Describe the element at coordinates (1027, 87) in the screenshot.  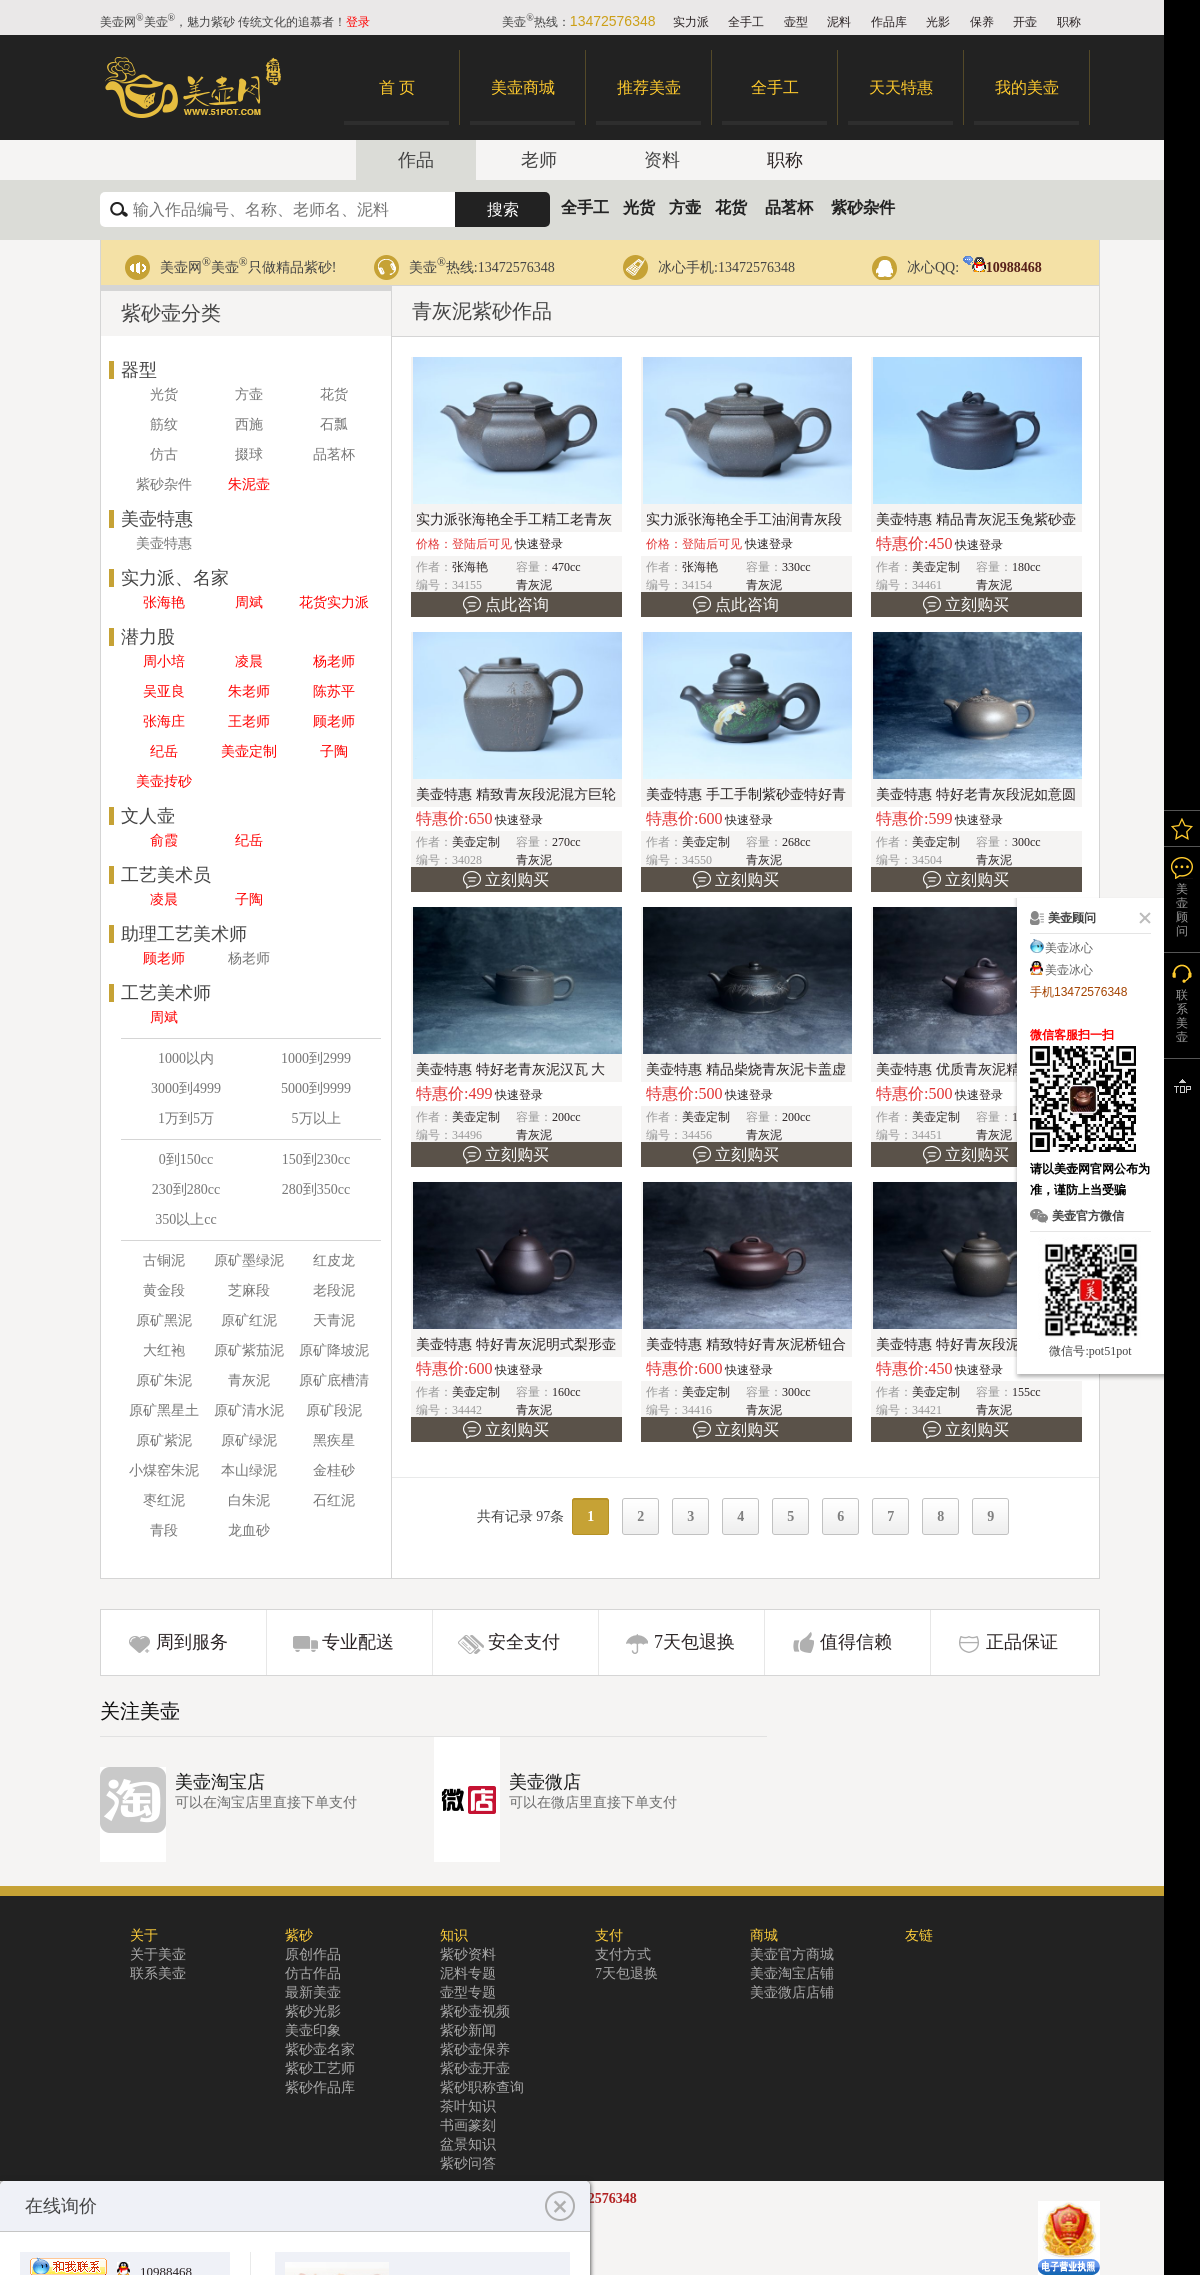
I see `我的美壶` at that location.